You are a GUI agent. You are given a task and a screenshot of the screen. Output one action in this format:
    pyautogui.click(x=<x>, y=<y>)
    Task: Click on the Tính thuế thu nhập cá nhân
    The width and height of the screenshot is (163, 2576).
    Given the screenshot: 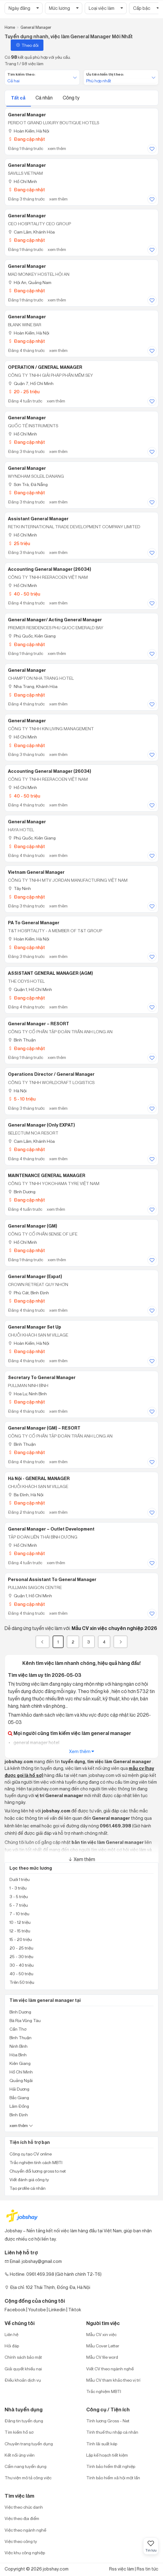 What is the action you would take?
    pyautogui.click(x=112, y=2432)
    